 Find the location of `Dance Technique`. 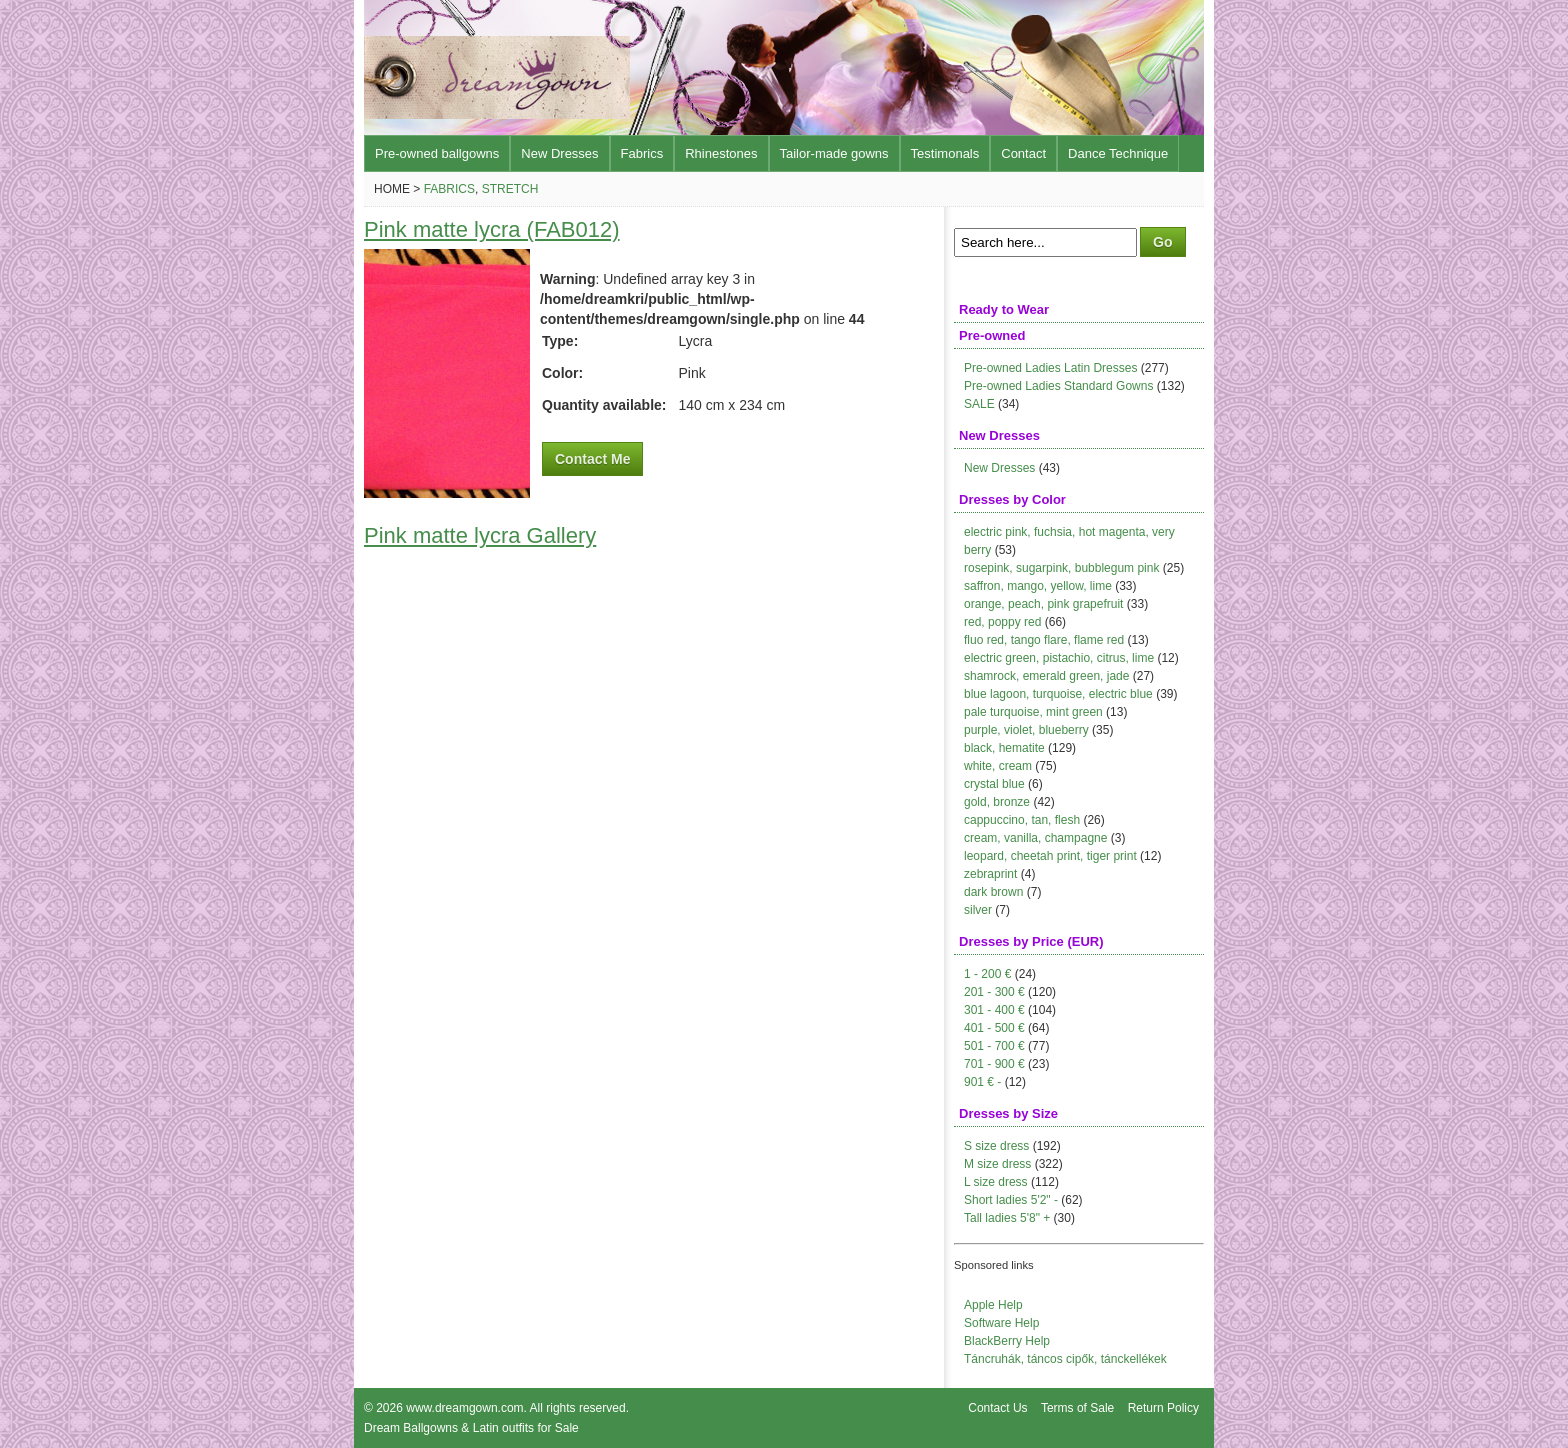

Dance Technique is located at coordinates (1118, 153).